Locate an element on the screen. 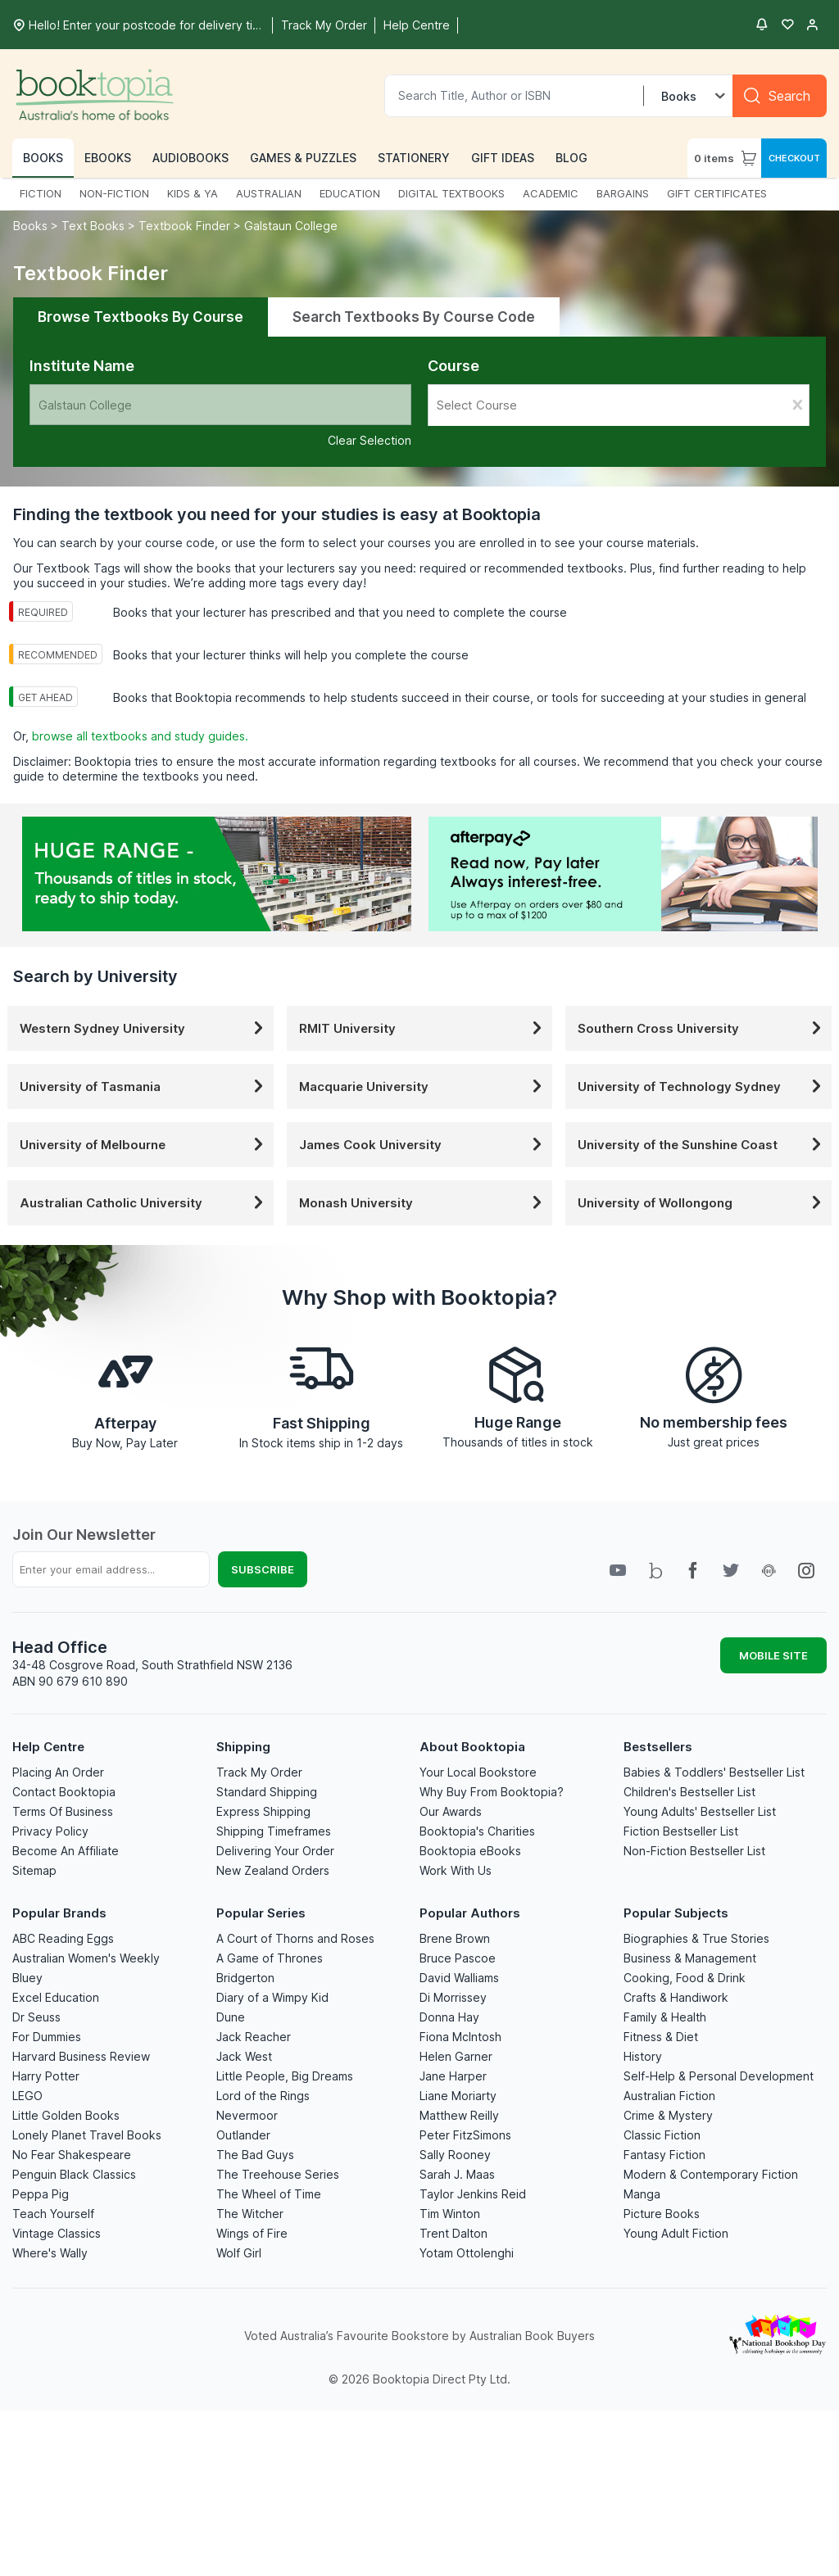 Image resolution: width=839 pixels, height=2576 pixels. Bluey is located at coordinates (27, 1978).